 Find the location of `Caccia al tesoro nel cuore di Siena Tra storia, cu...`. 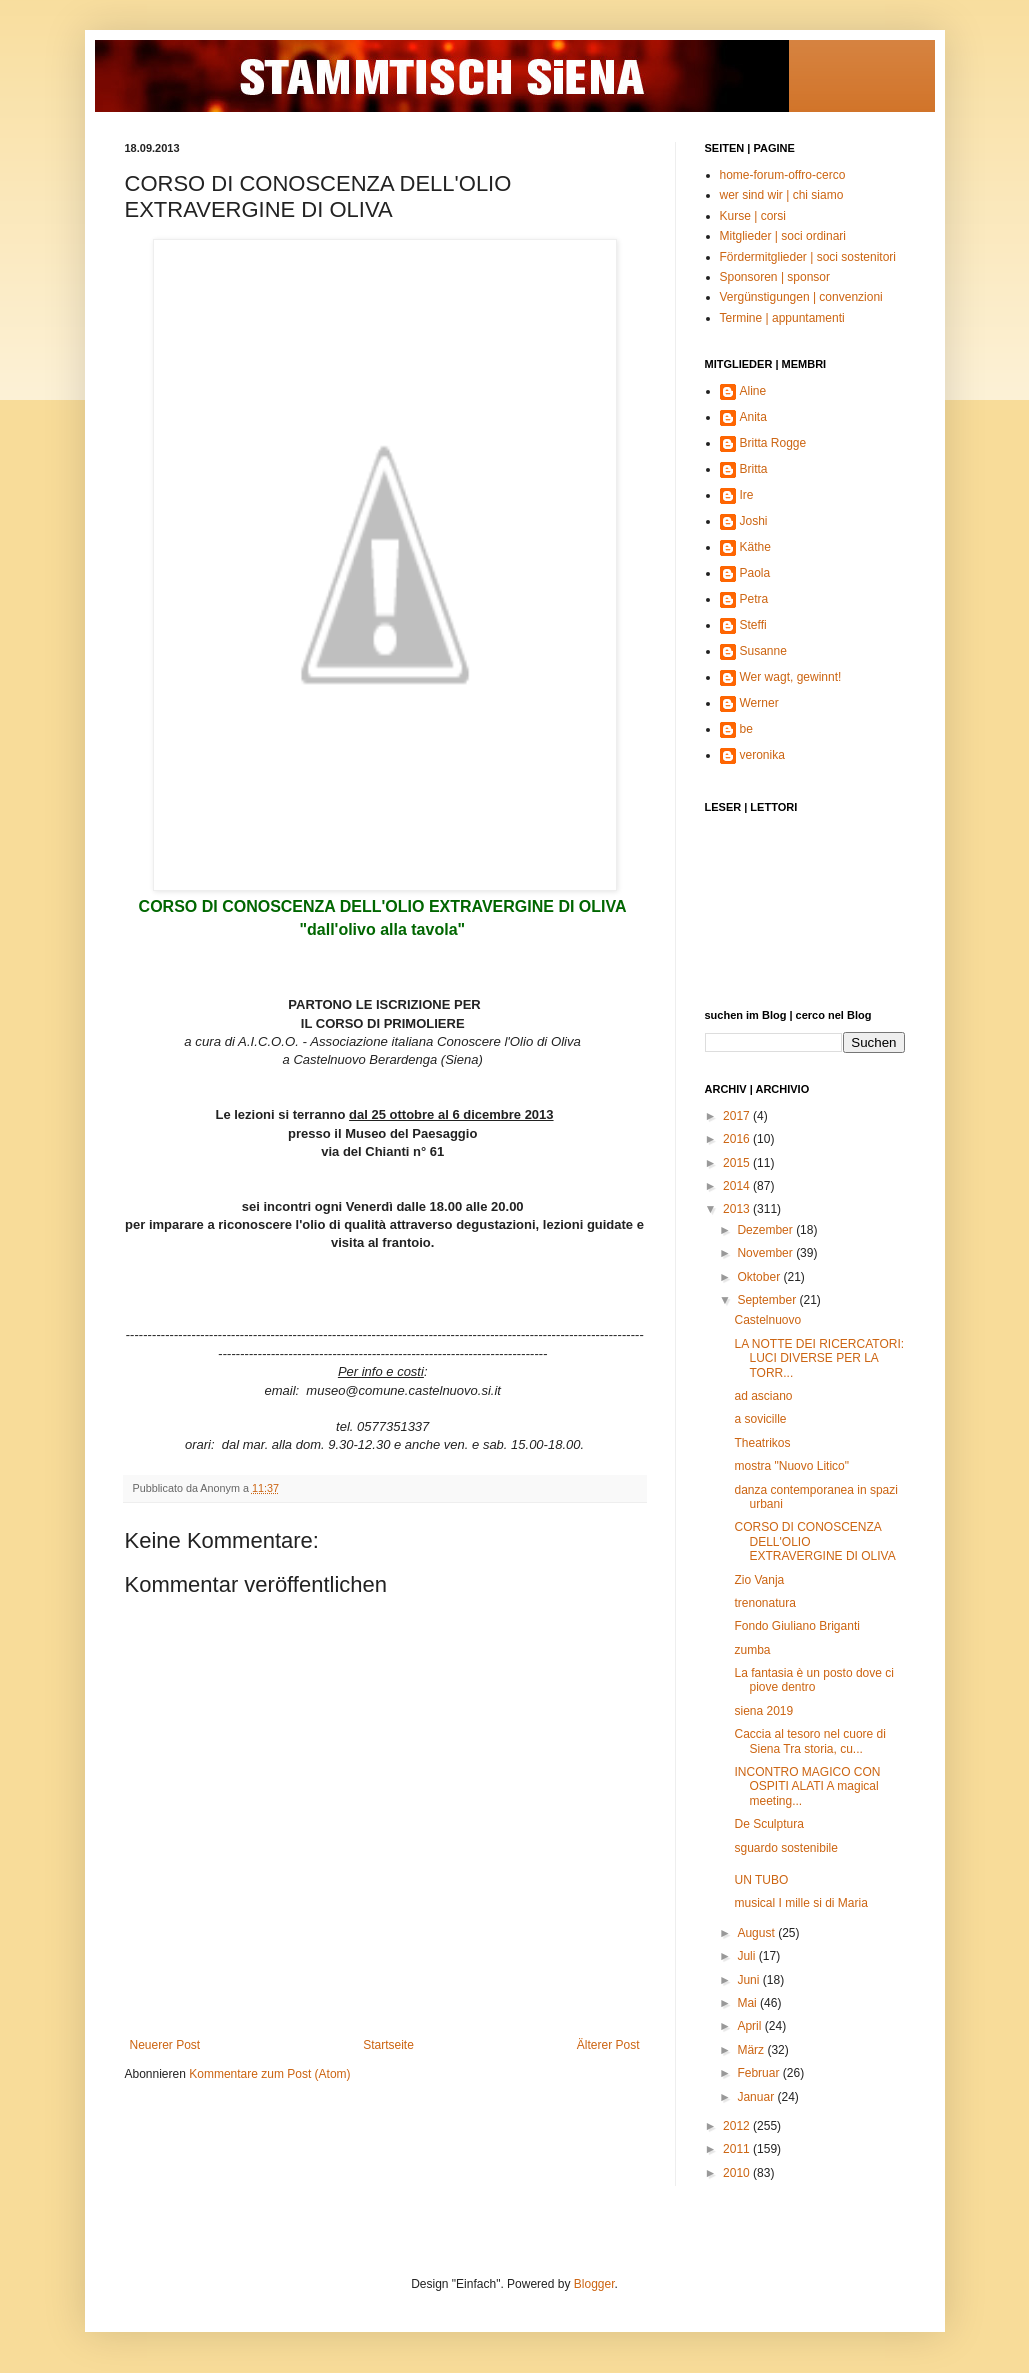

Caccia al tesoro nel cuore di Siena Tra storia, cu... is located at coordinates (809, 1741).